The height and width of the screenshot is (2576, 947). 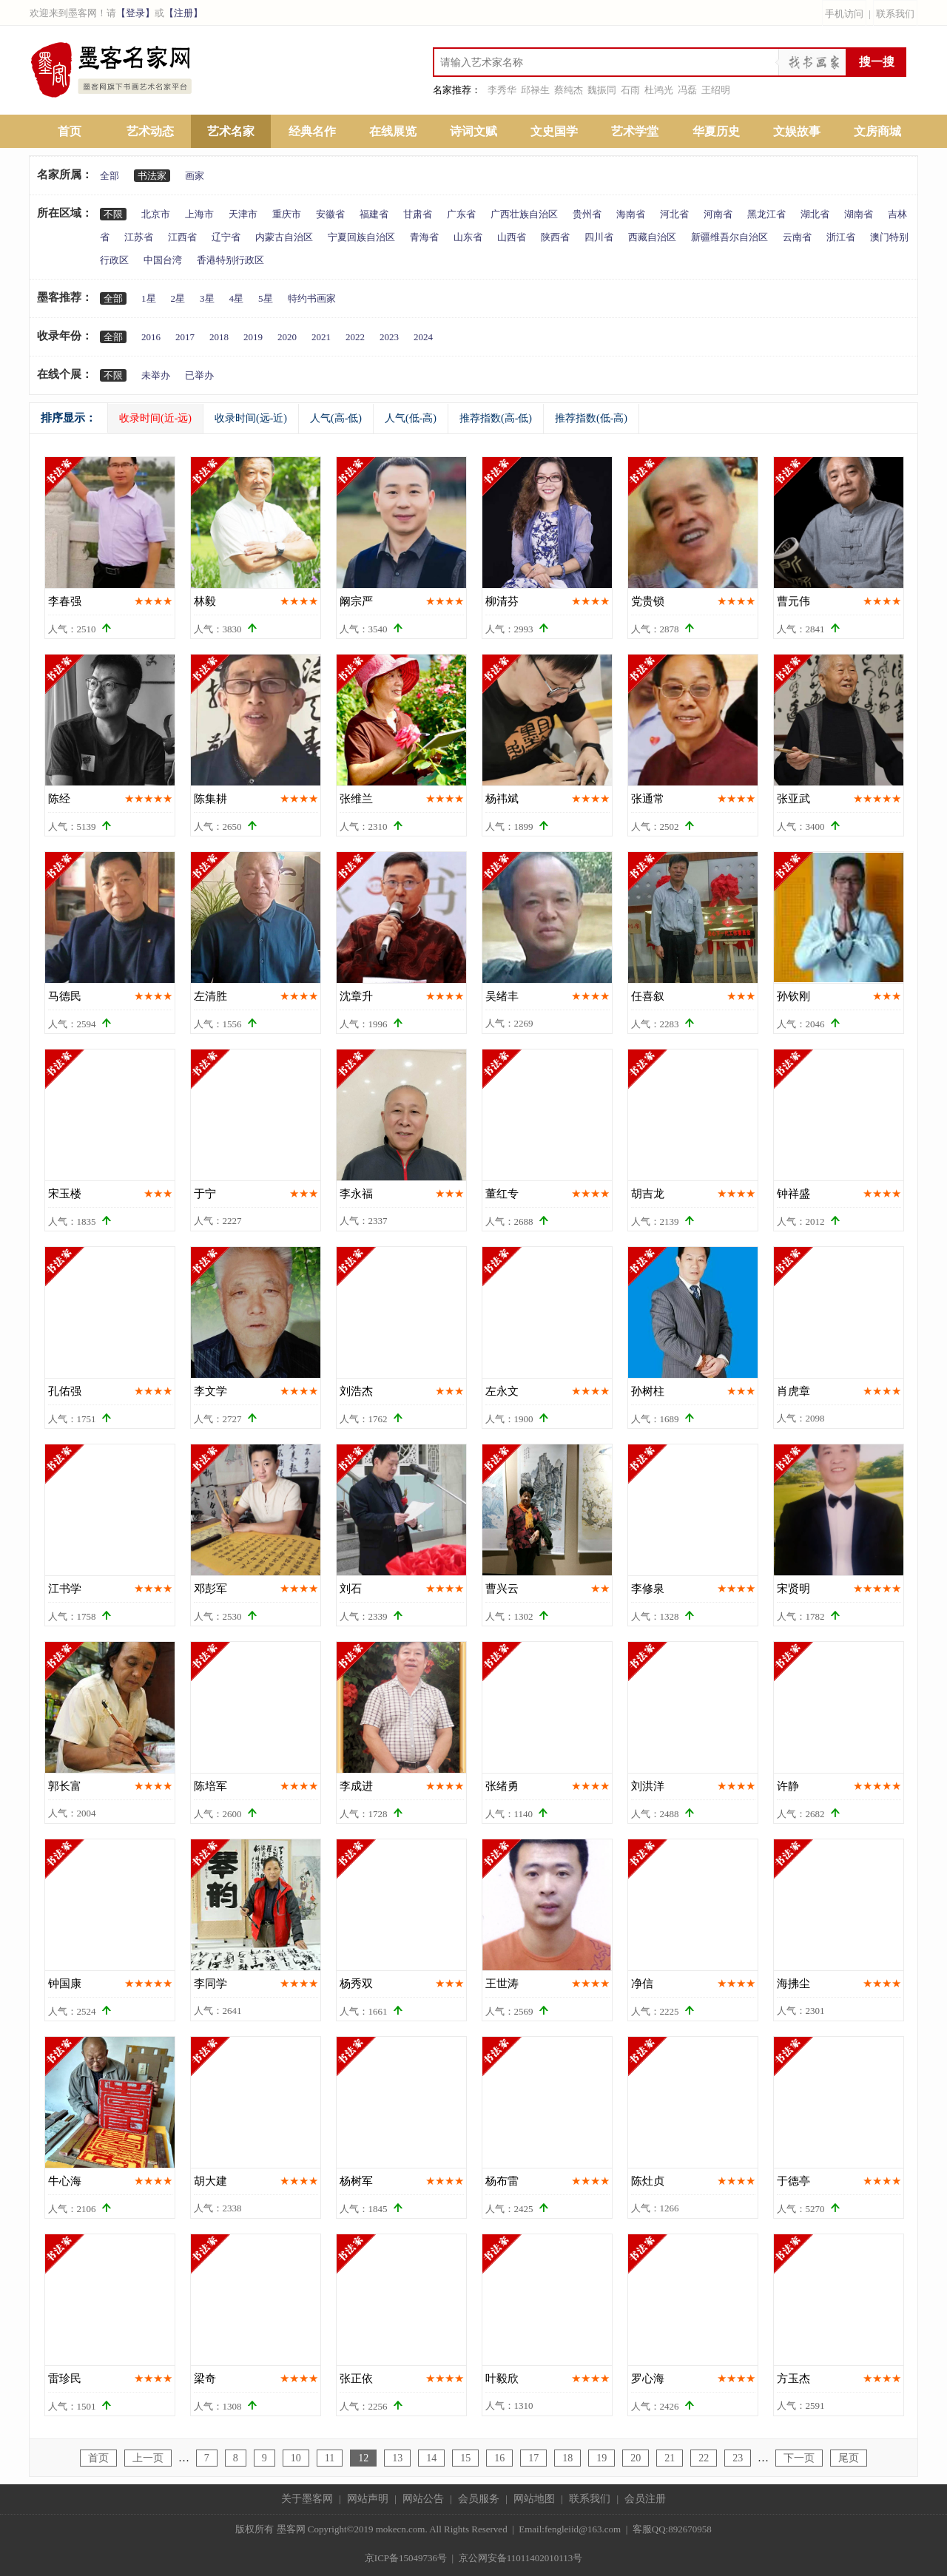 I want to click on 上一页, so click(x=148, y=2458).